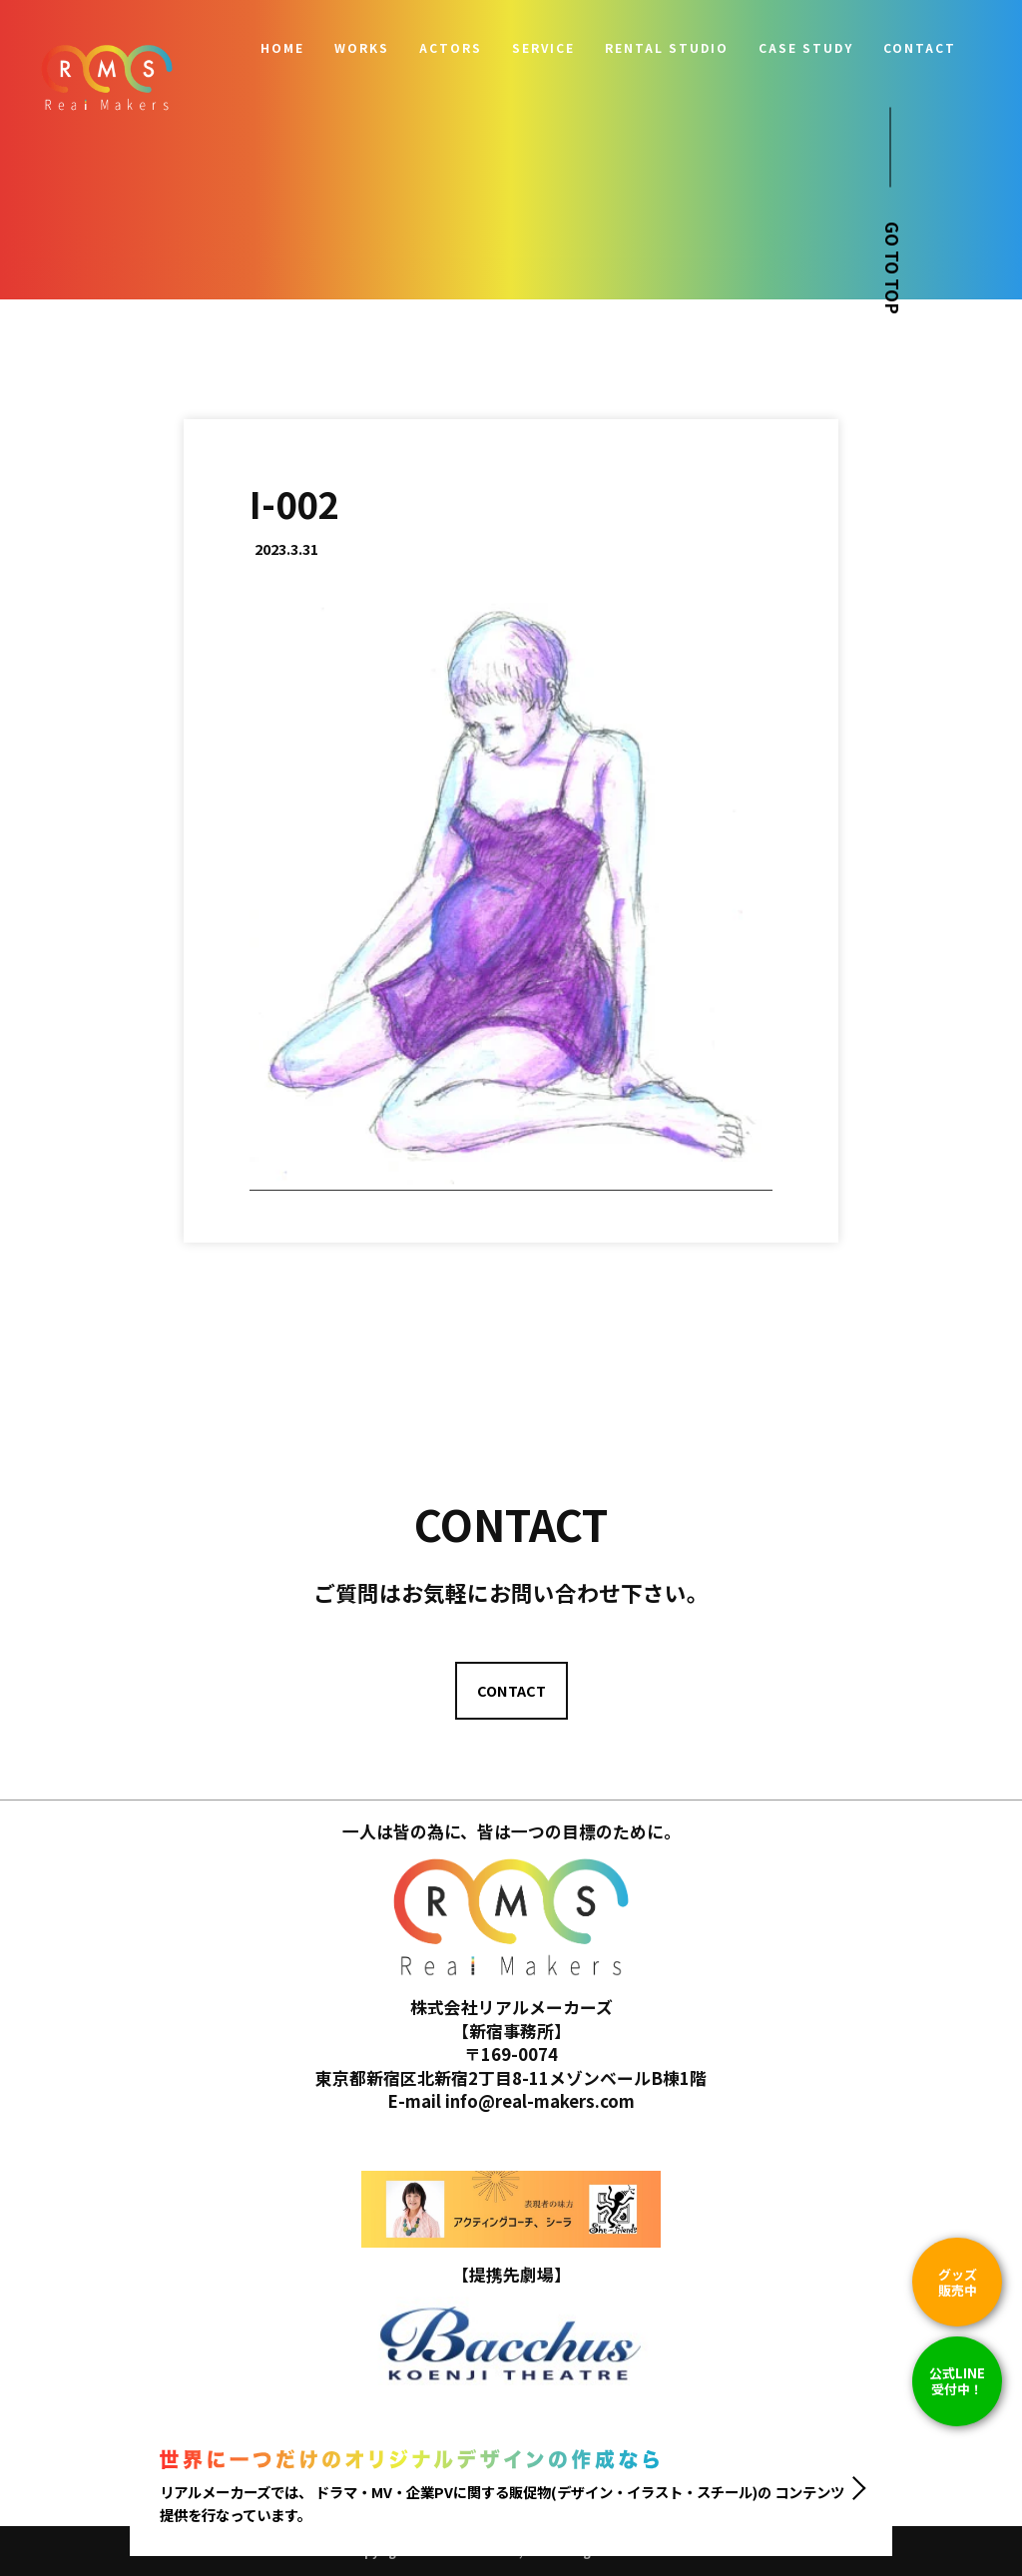 The width and height of the screenshot is (1022, 2576). What do you see at coordinates (543, 48) in the screenshot?
I see `SERVICE` at bounding box center [543, 48].